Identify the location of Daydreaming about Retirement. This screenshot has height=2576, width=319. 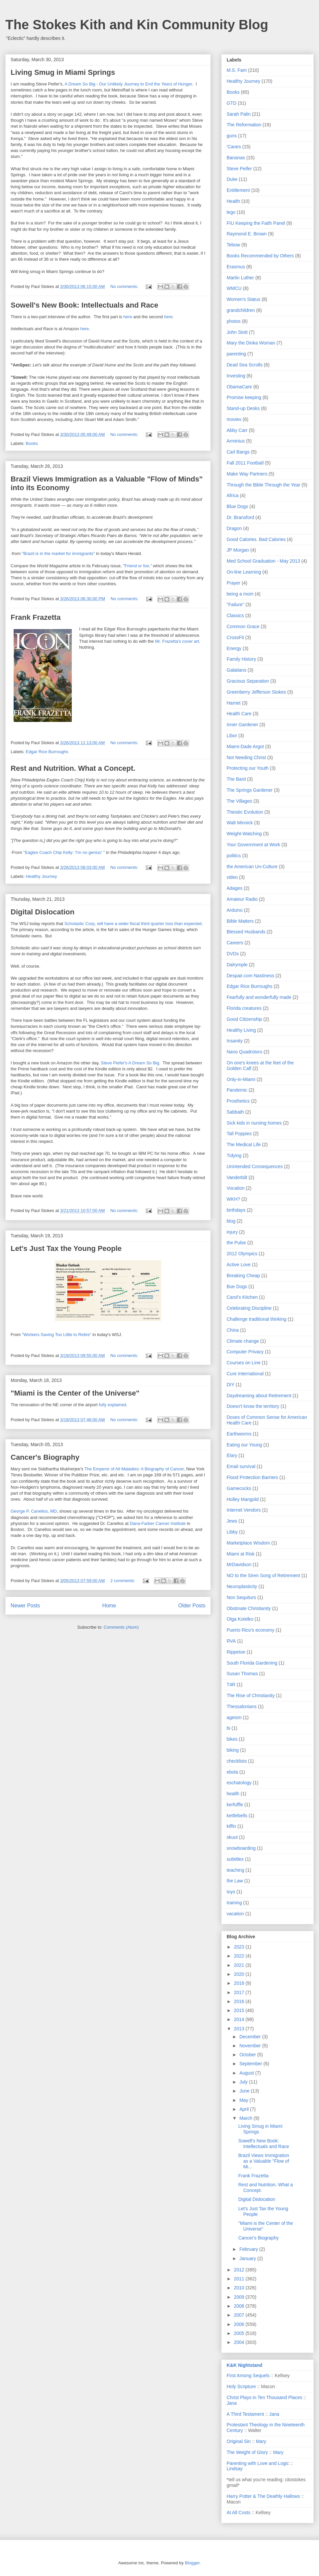
(259, 1395).